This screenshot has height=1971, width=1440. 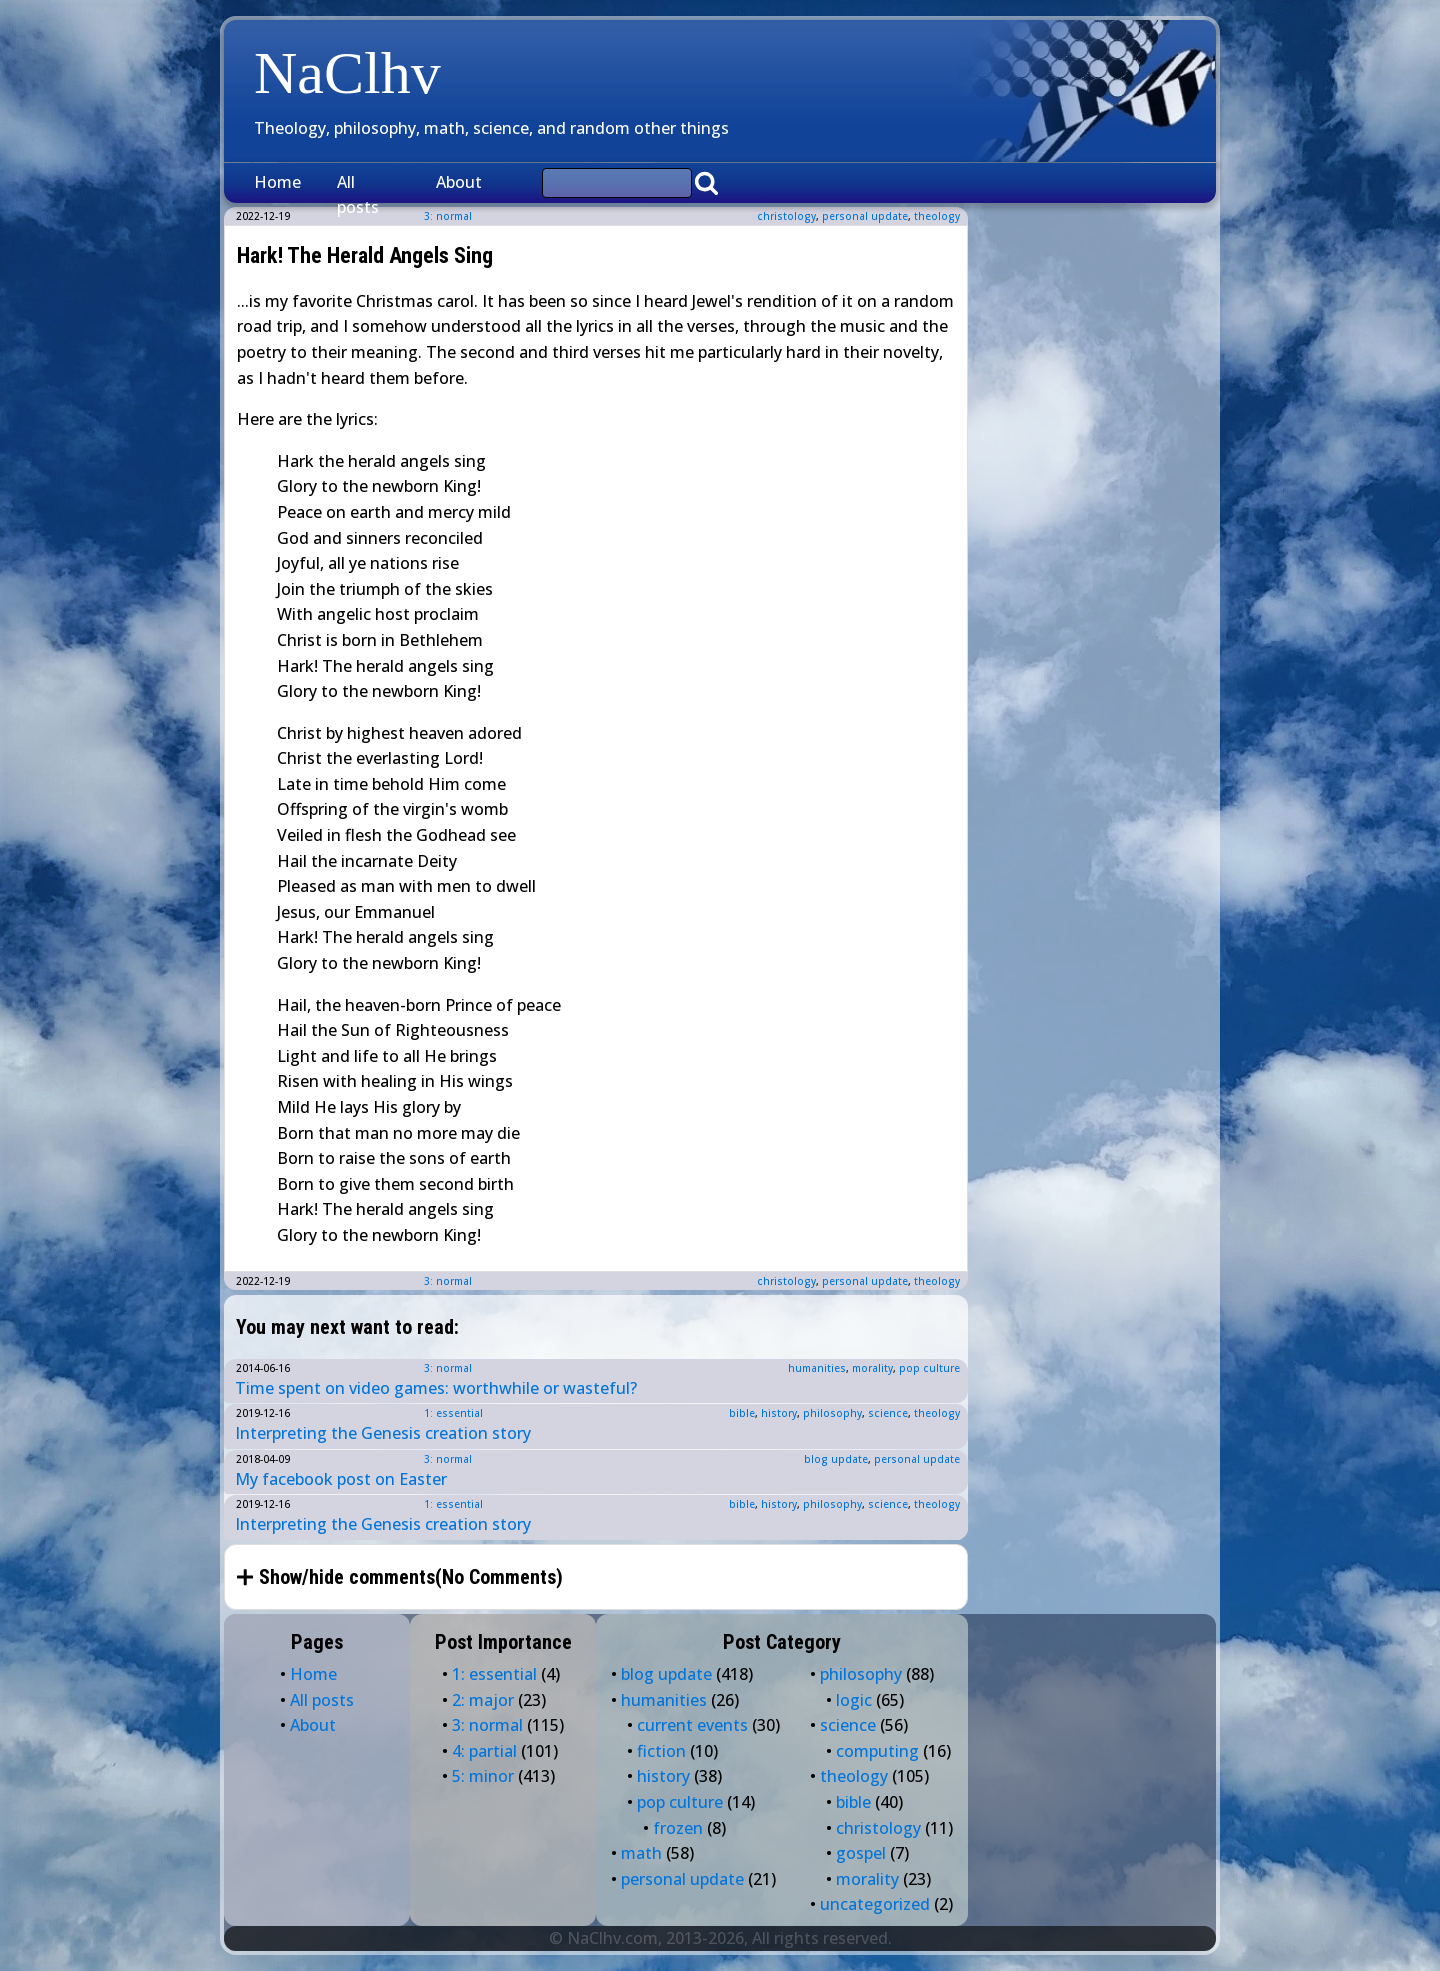 What do you see at coordinates (459, 182) in the screenshot?
I see `About` at bounding box center [459, 182].